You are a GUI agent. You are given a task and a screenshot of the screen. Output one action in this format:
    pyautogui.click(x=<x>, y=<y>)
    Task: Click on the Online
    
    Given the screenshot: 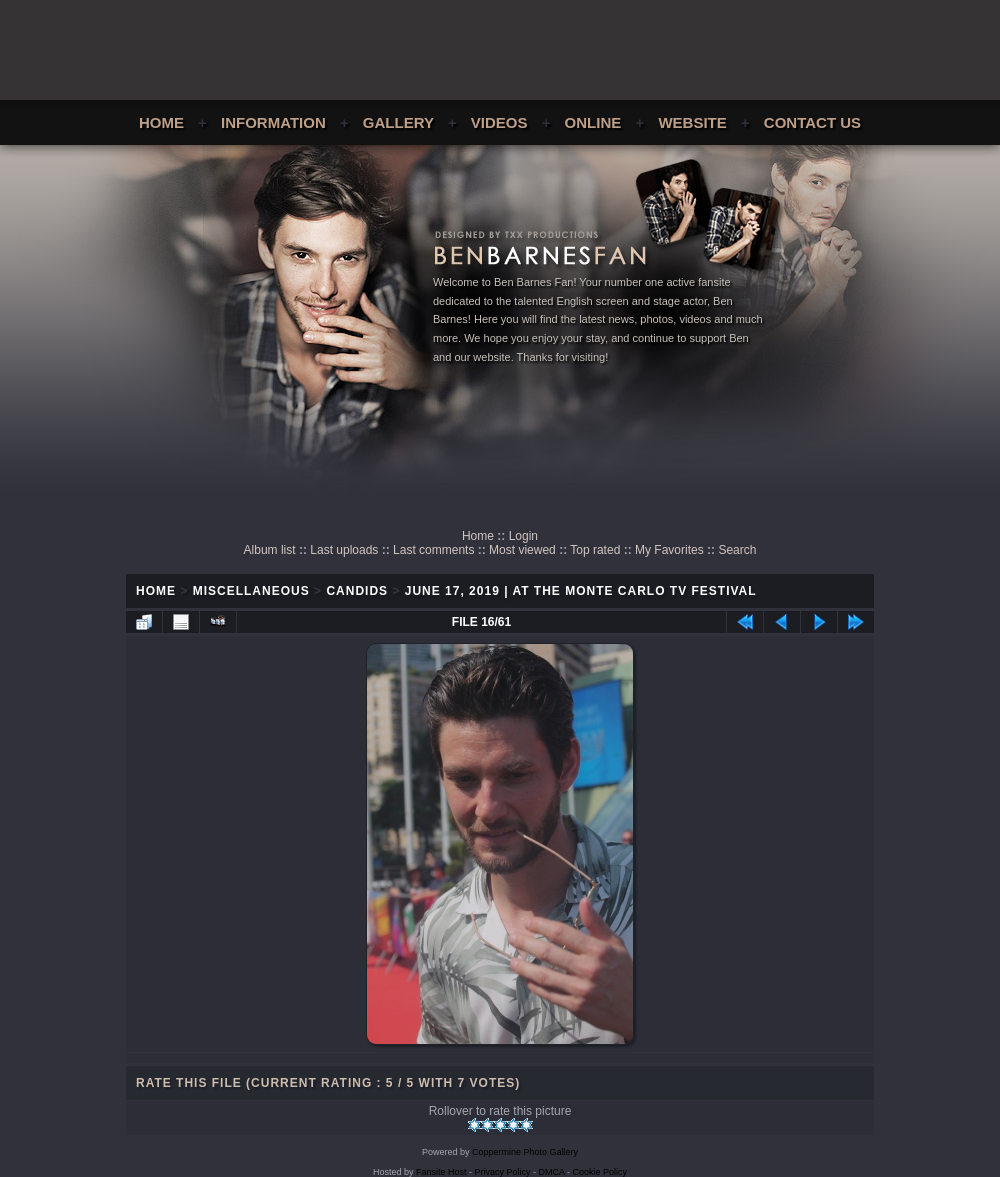 What is the action you would take?
    pyautogui.click(x=593, y=122)
    